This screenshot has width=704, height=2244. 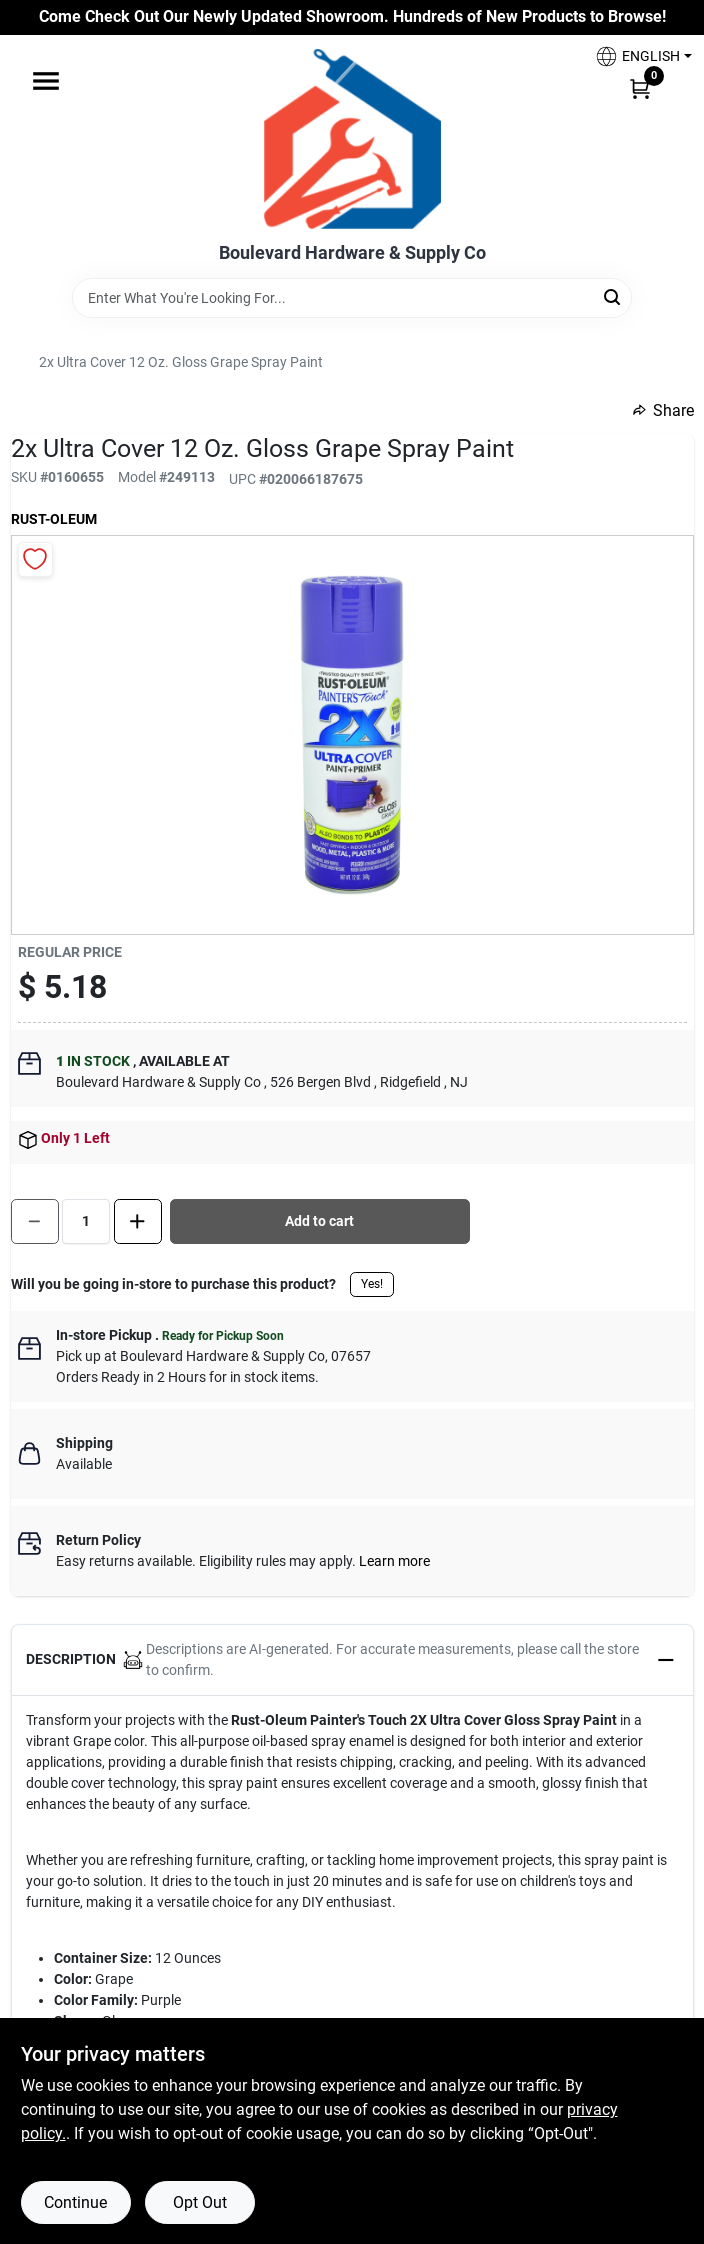 I want to click on Yes!, so click(x=372, y=1284).